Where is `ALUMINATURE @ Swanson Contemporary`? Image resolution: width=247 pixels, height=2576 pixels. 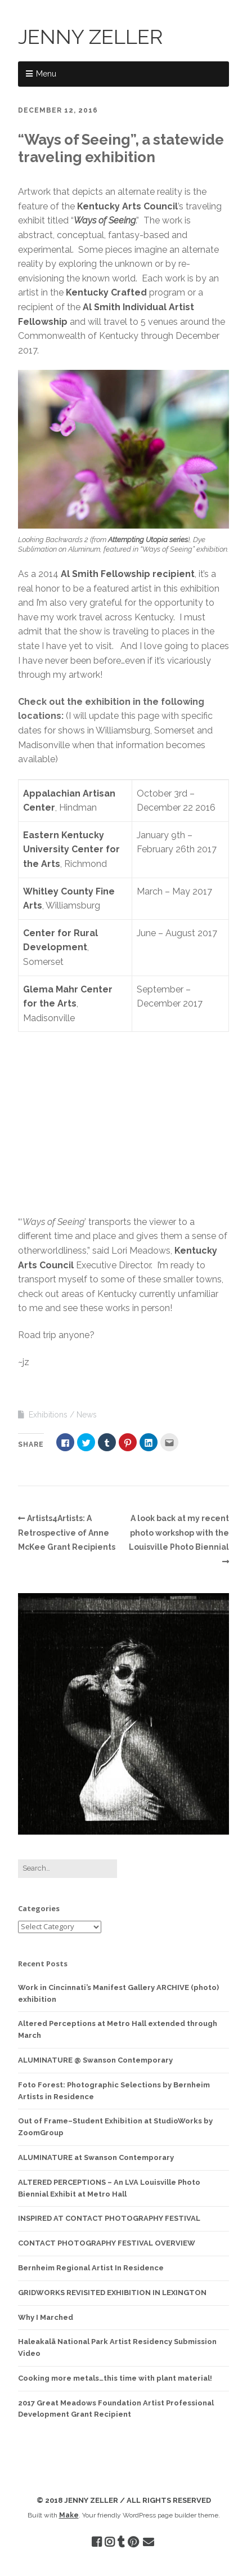 ALUMINATURE @ Swanson Contemporary is located at coordinates (95, 2060).